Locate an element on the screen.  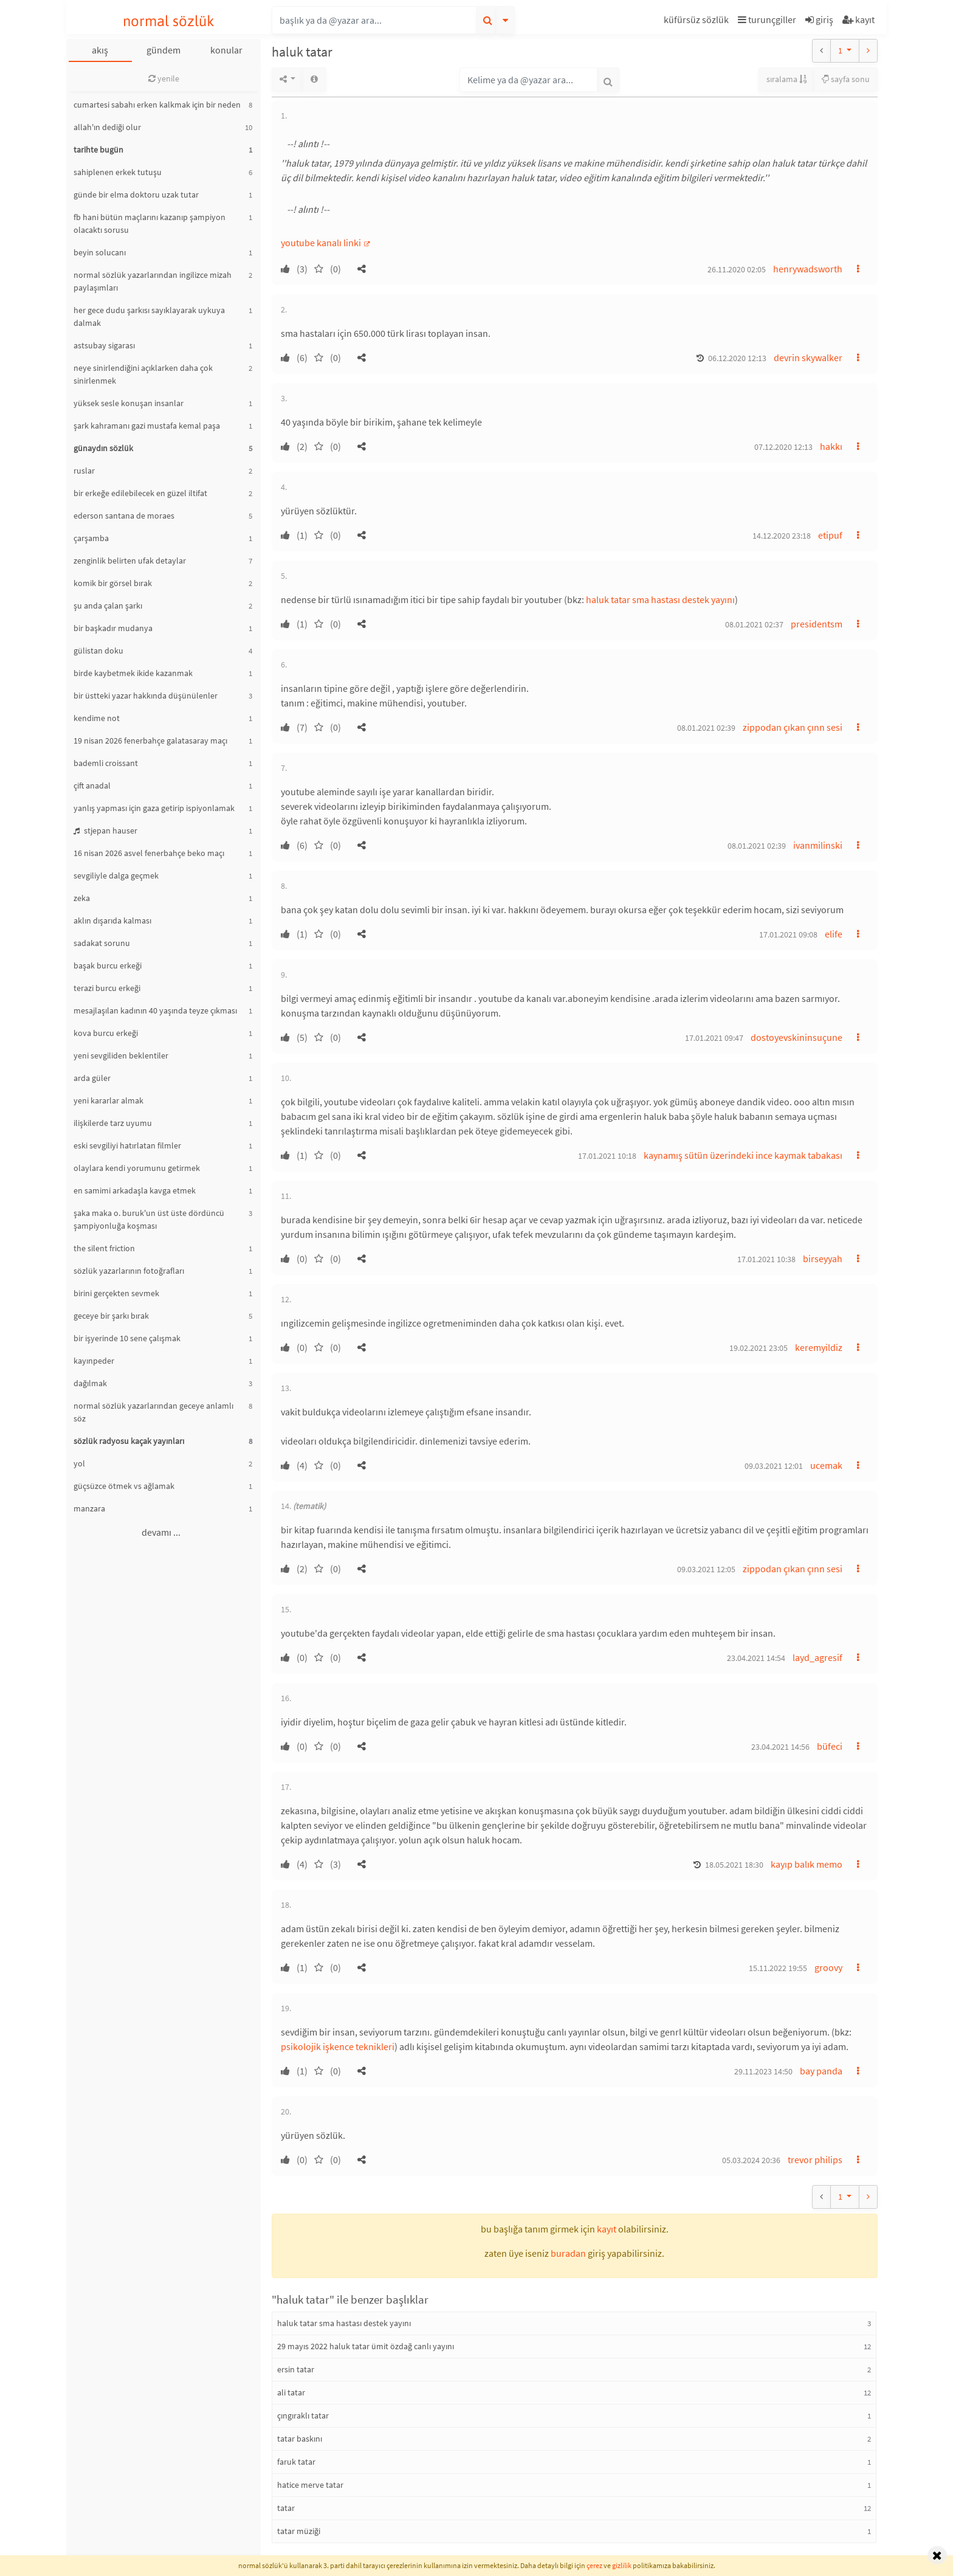
şu anda çalan şarkı is located at coordinates (108, 605).